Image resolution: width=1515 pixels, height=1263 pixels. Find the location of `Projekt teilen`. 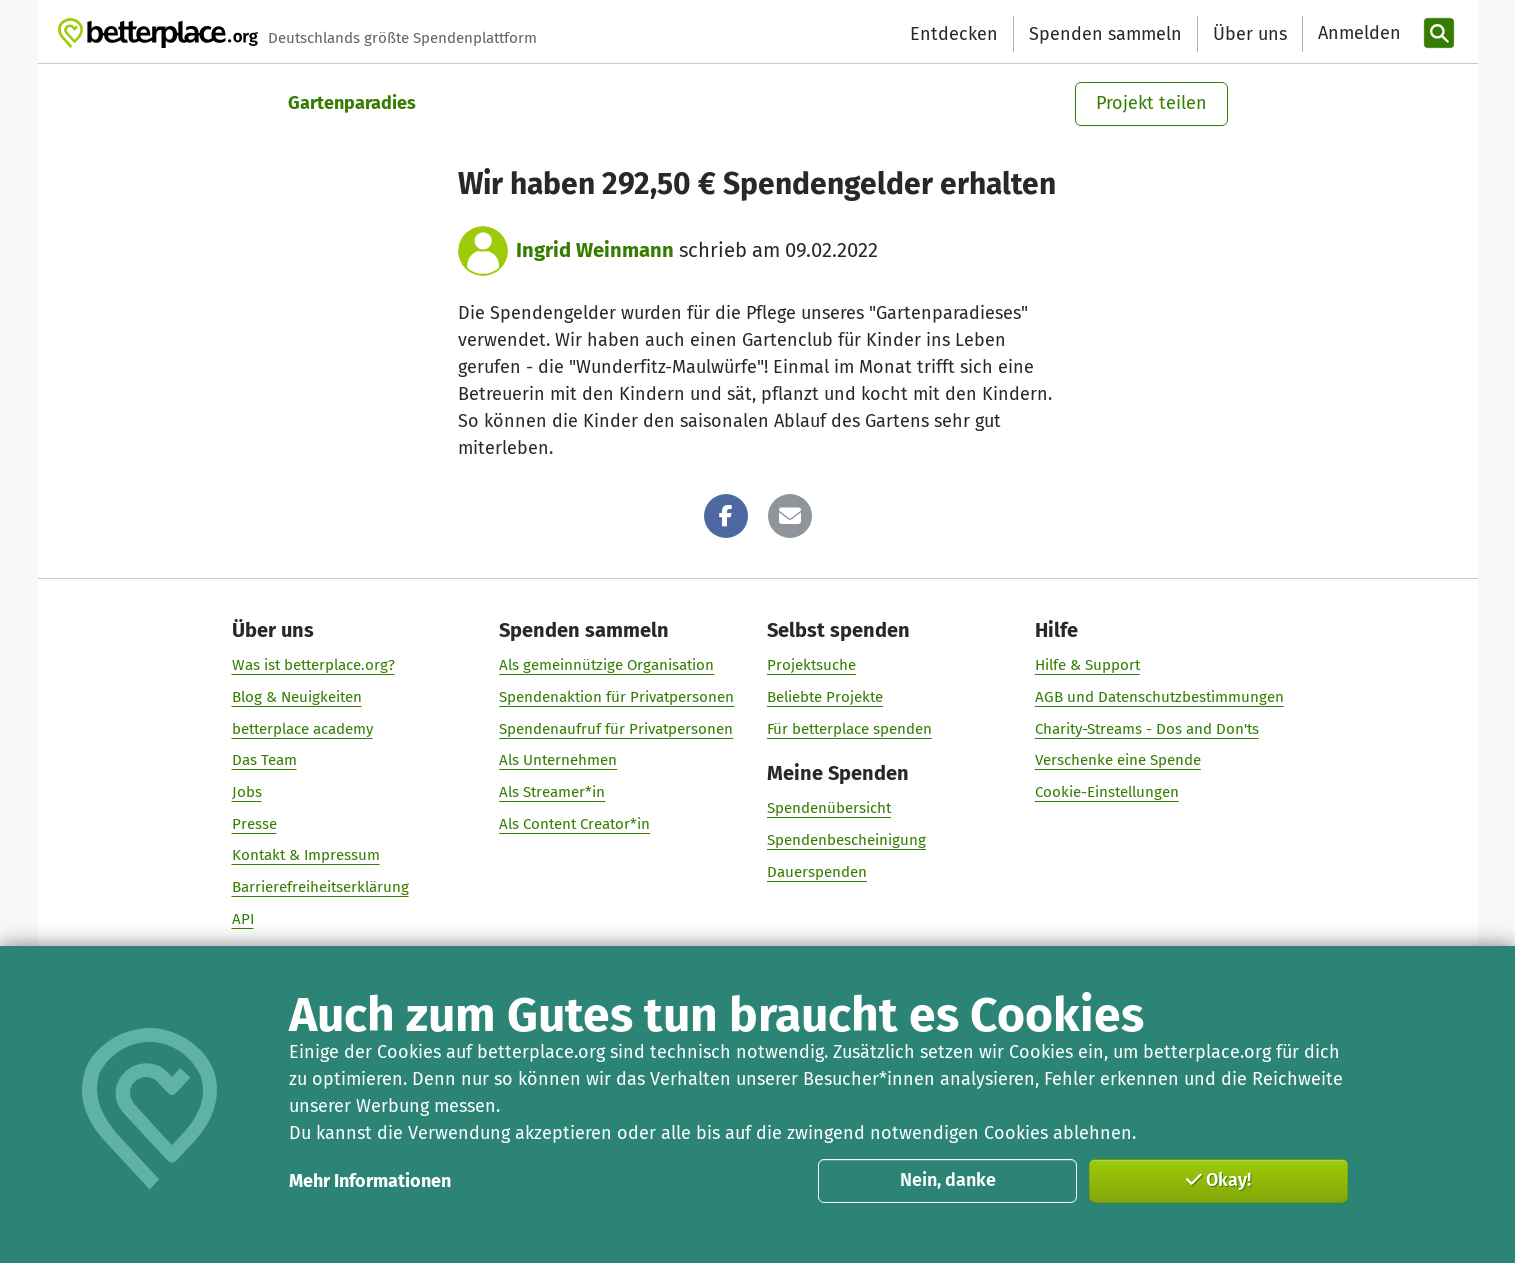

Projekt teilen is located at coordinates (1151, 103).